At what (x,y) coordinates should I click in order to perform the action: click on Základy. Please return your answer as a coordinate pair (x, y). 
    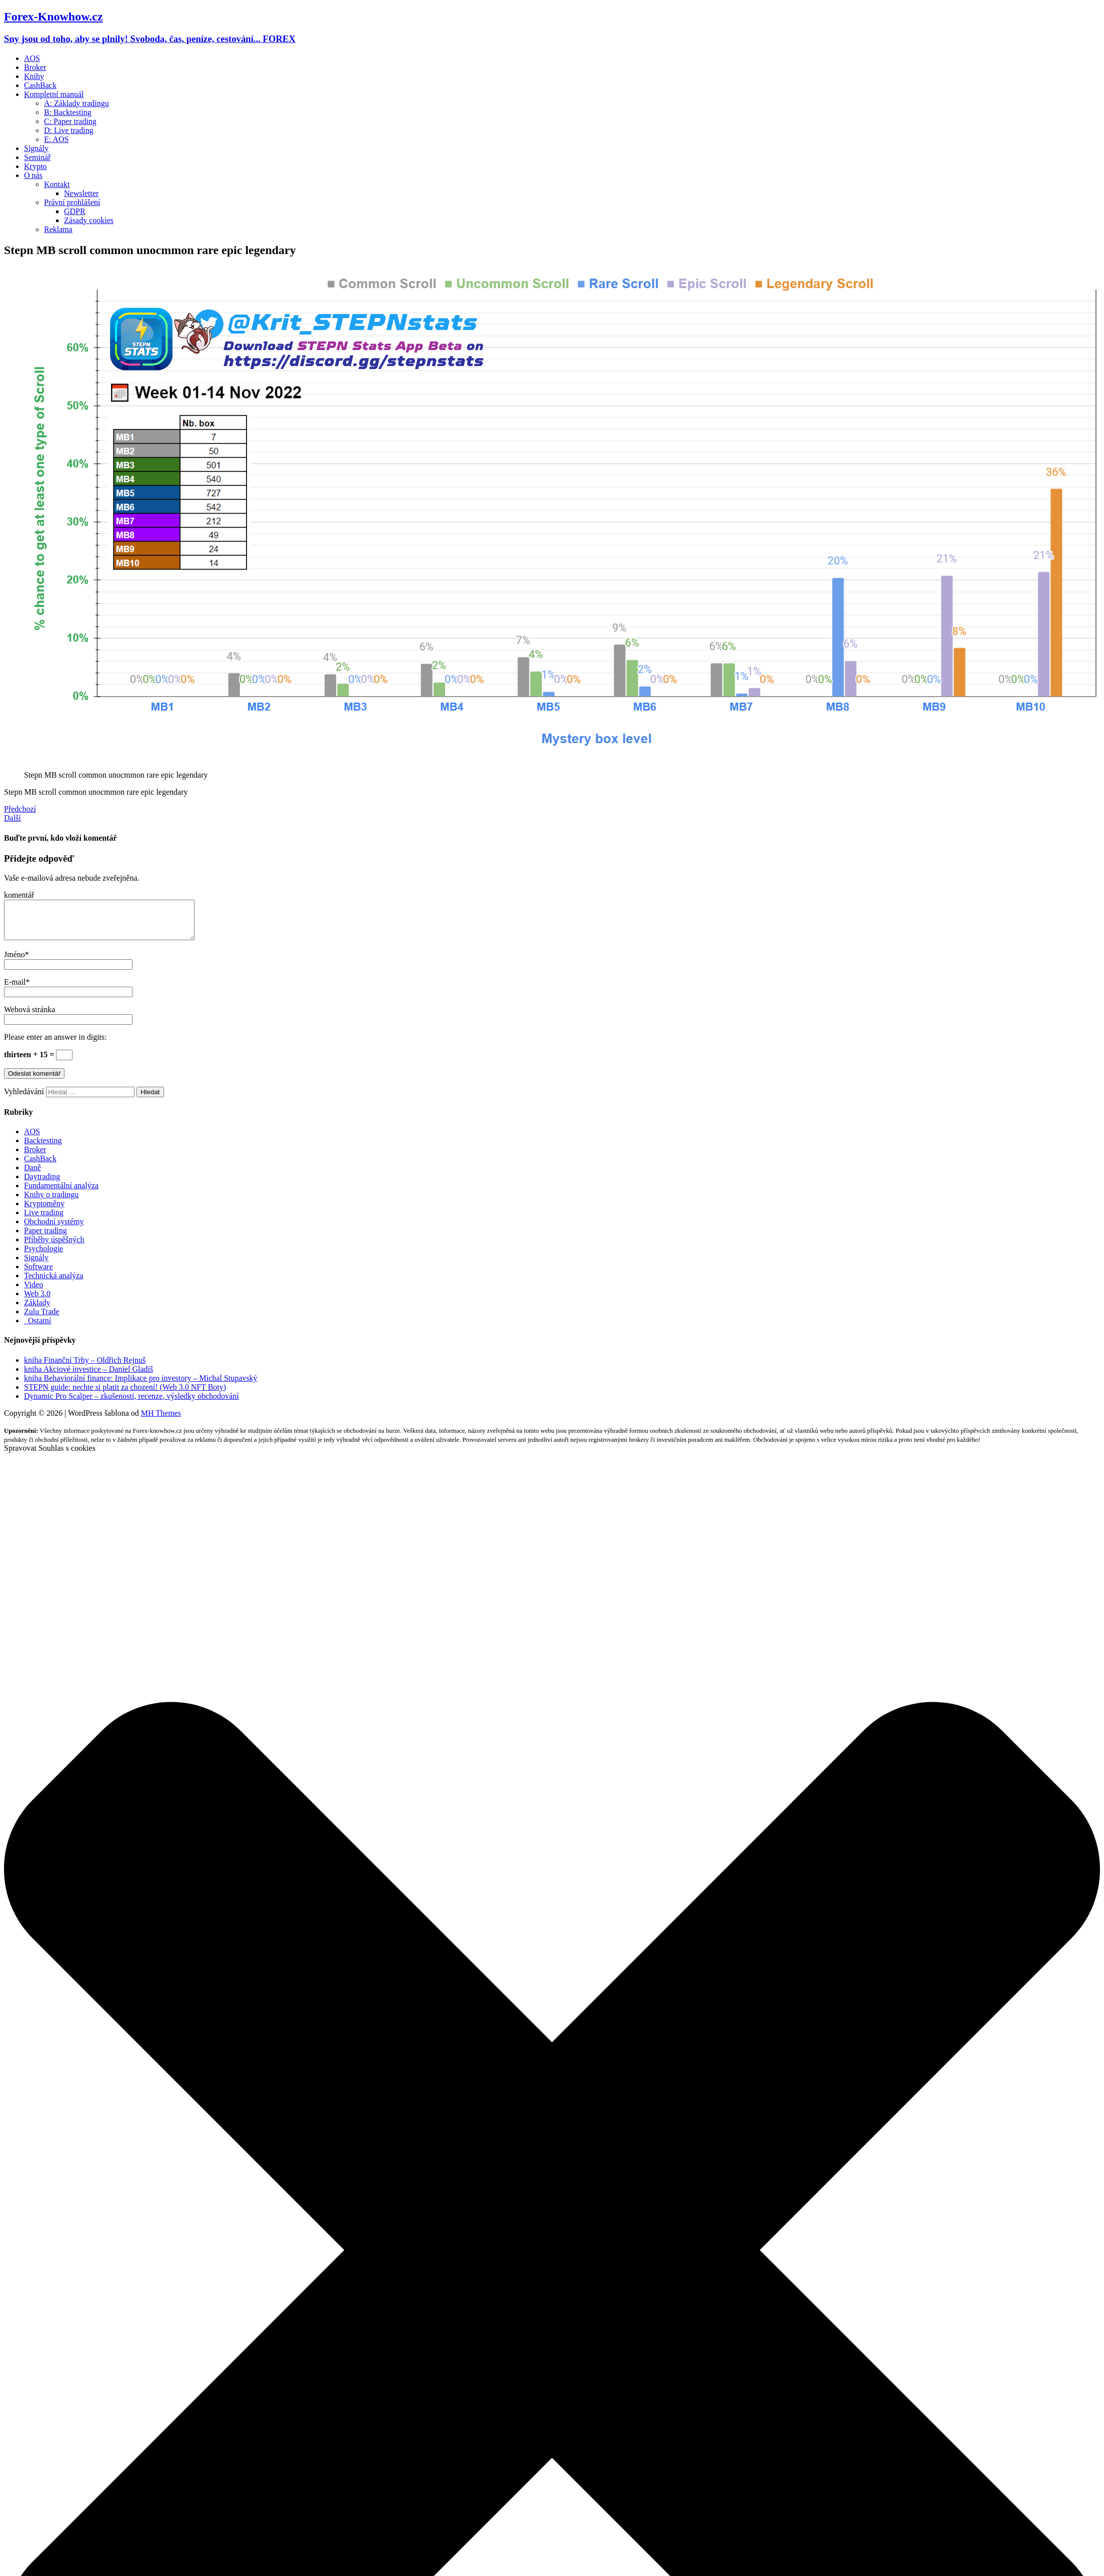
    Looking at the image, I should click on (37, 1310).